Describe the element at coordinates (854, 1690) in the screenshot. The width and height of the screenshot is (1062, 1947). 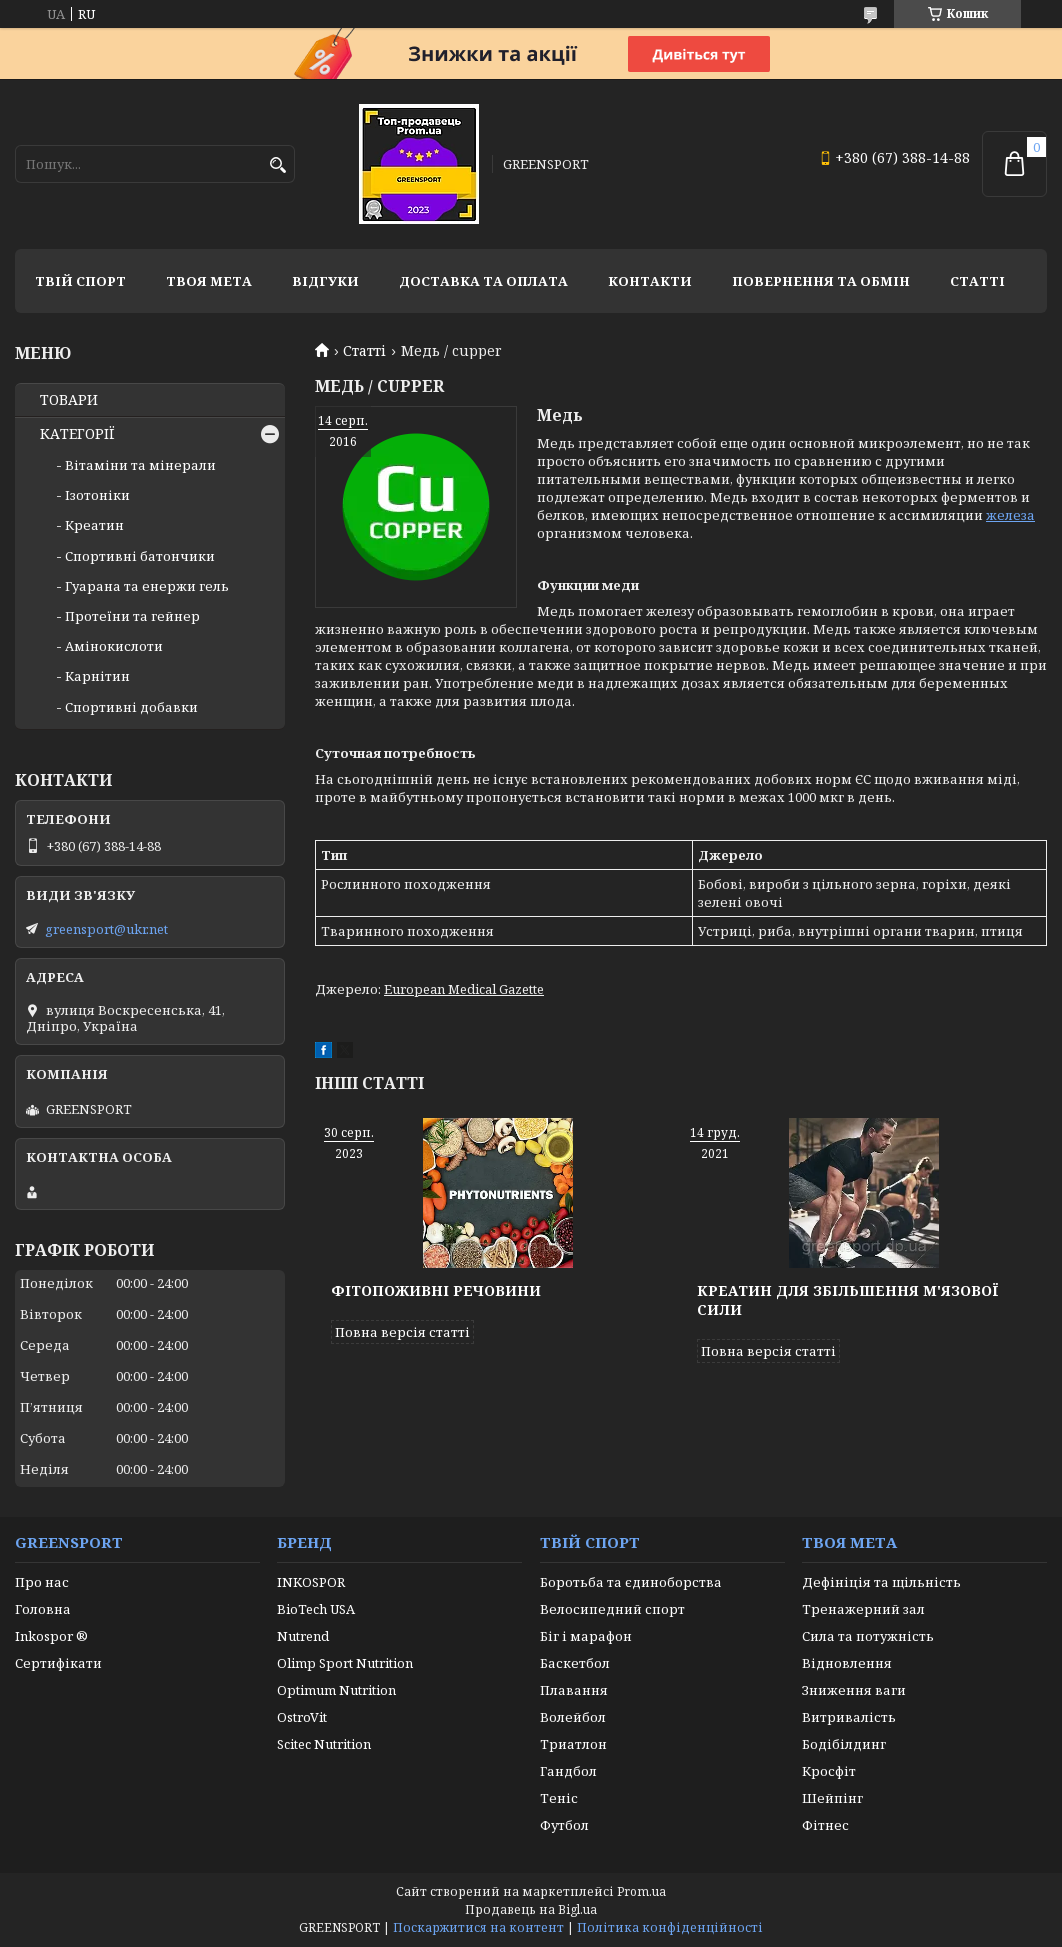
I see `Зниження ваги` at that location.